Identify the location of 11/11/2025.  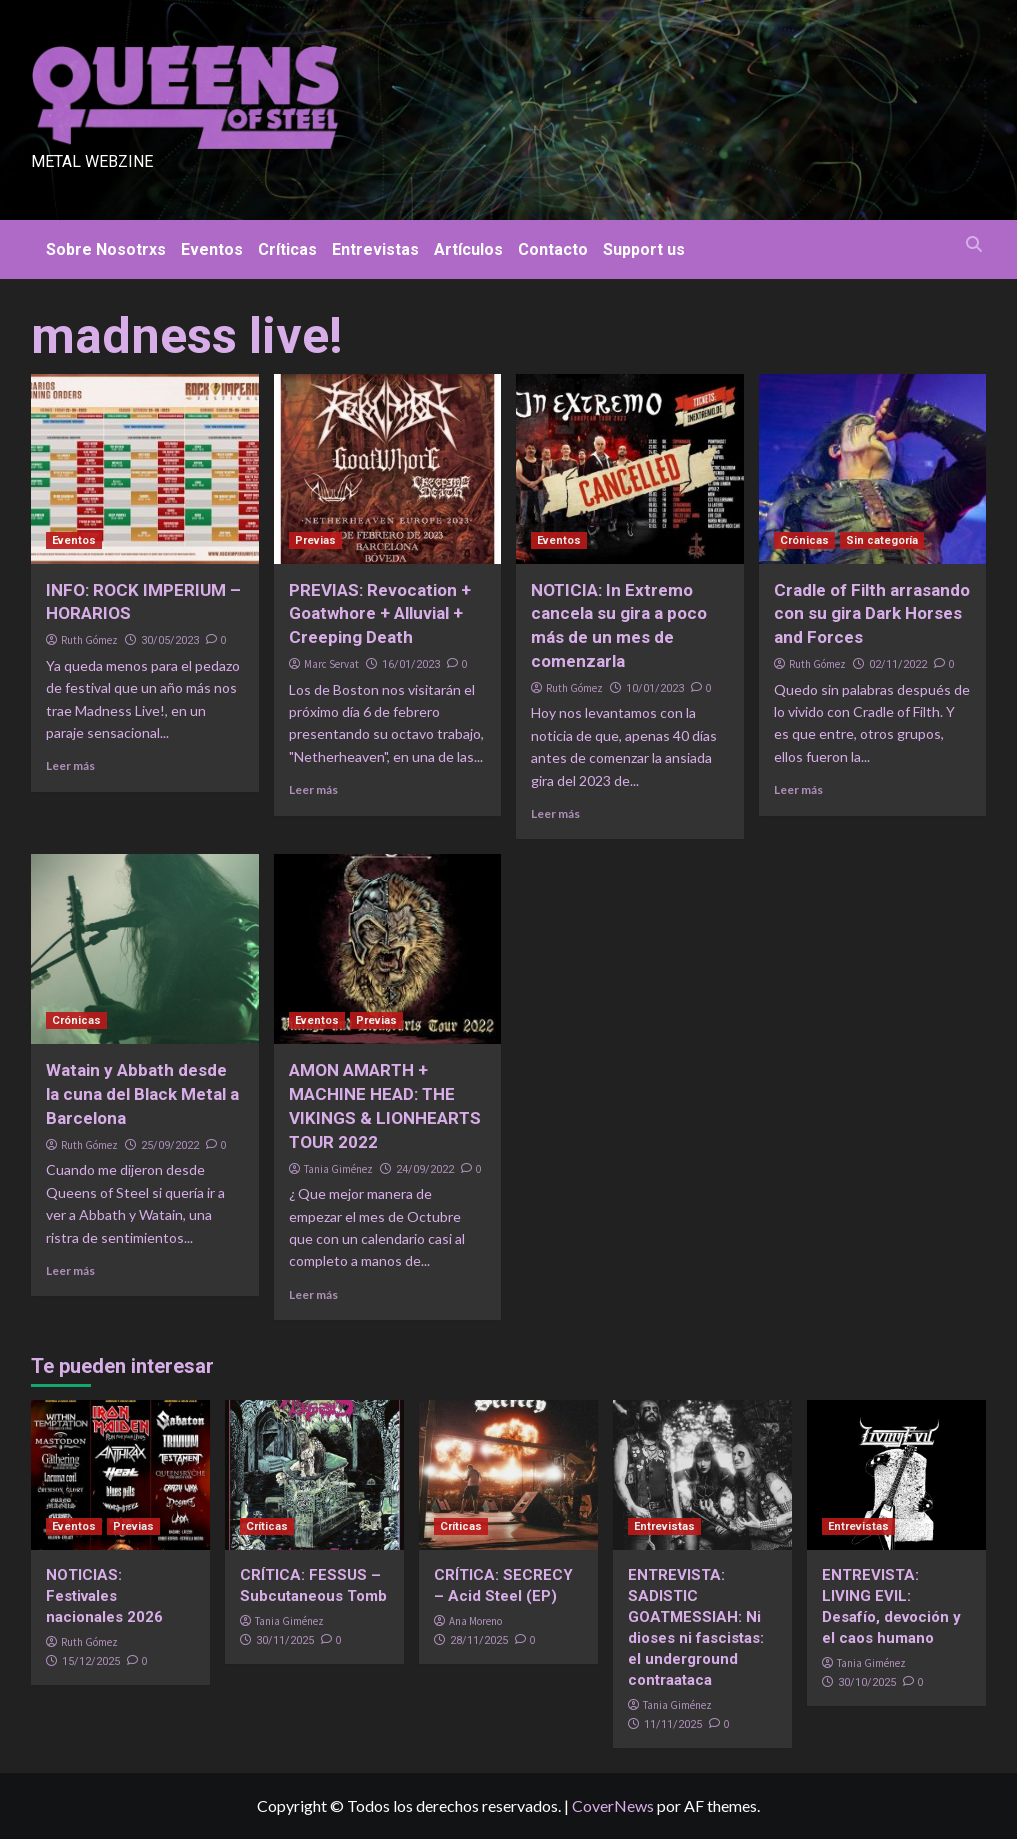
(673, 1724).